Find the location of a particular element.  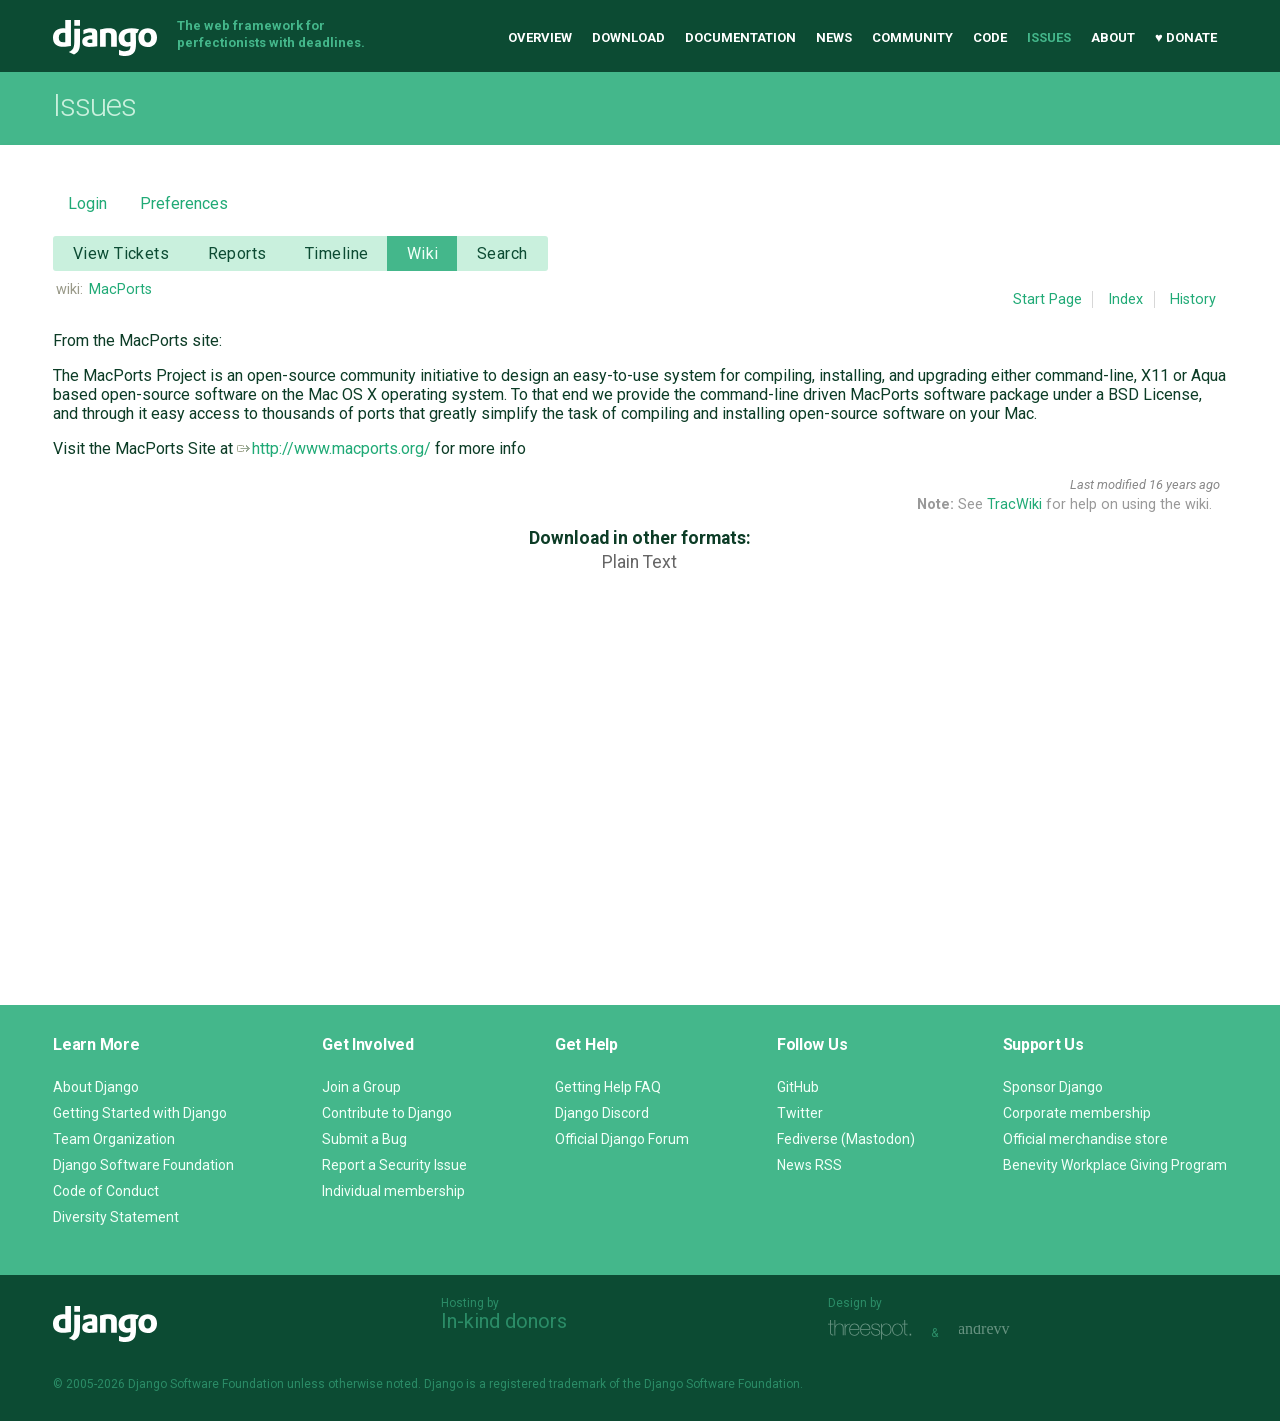

Overview is located at coordinates (540, 37).